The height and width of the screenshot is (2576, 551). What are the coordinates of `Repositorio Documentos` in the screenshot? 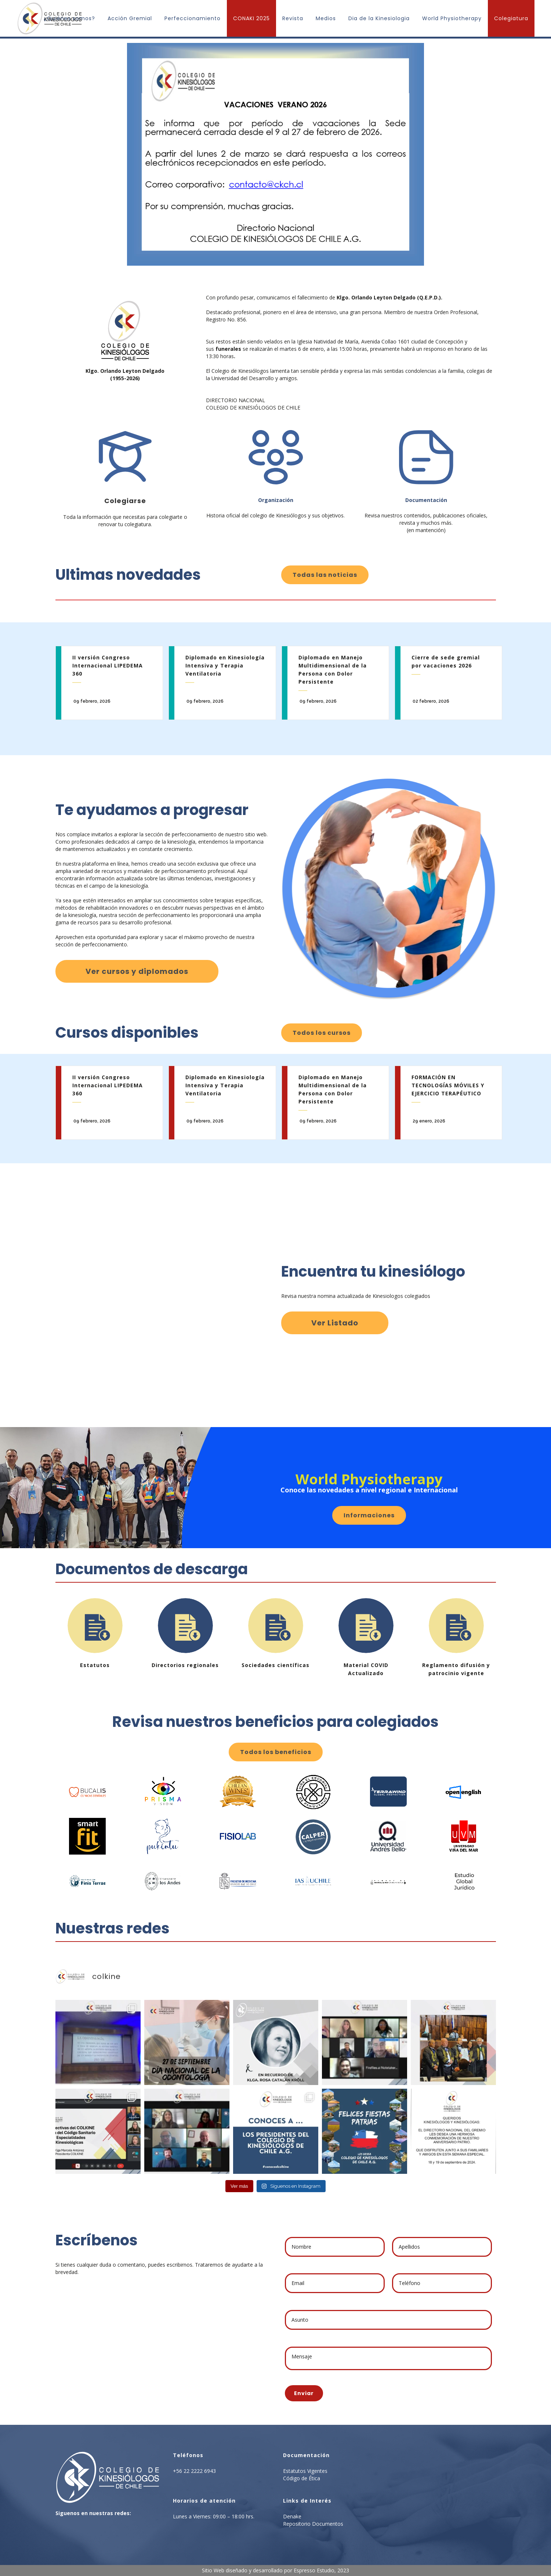 It's located at (313, 2523).